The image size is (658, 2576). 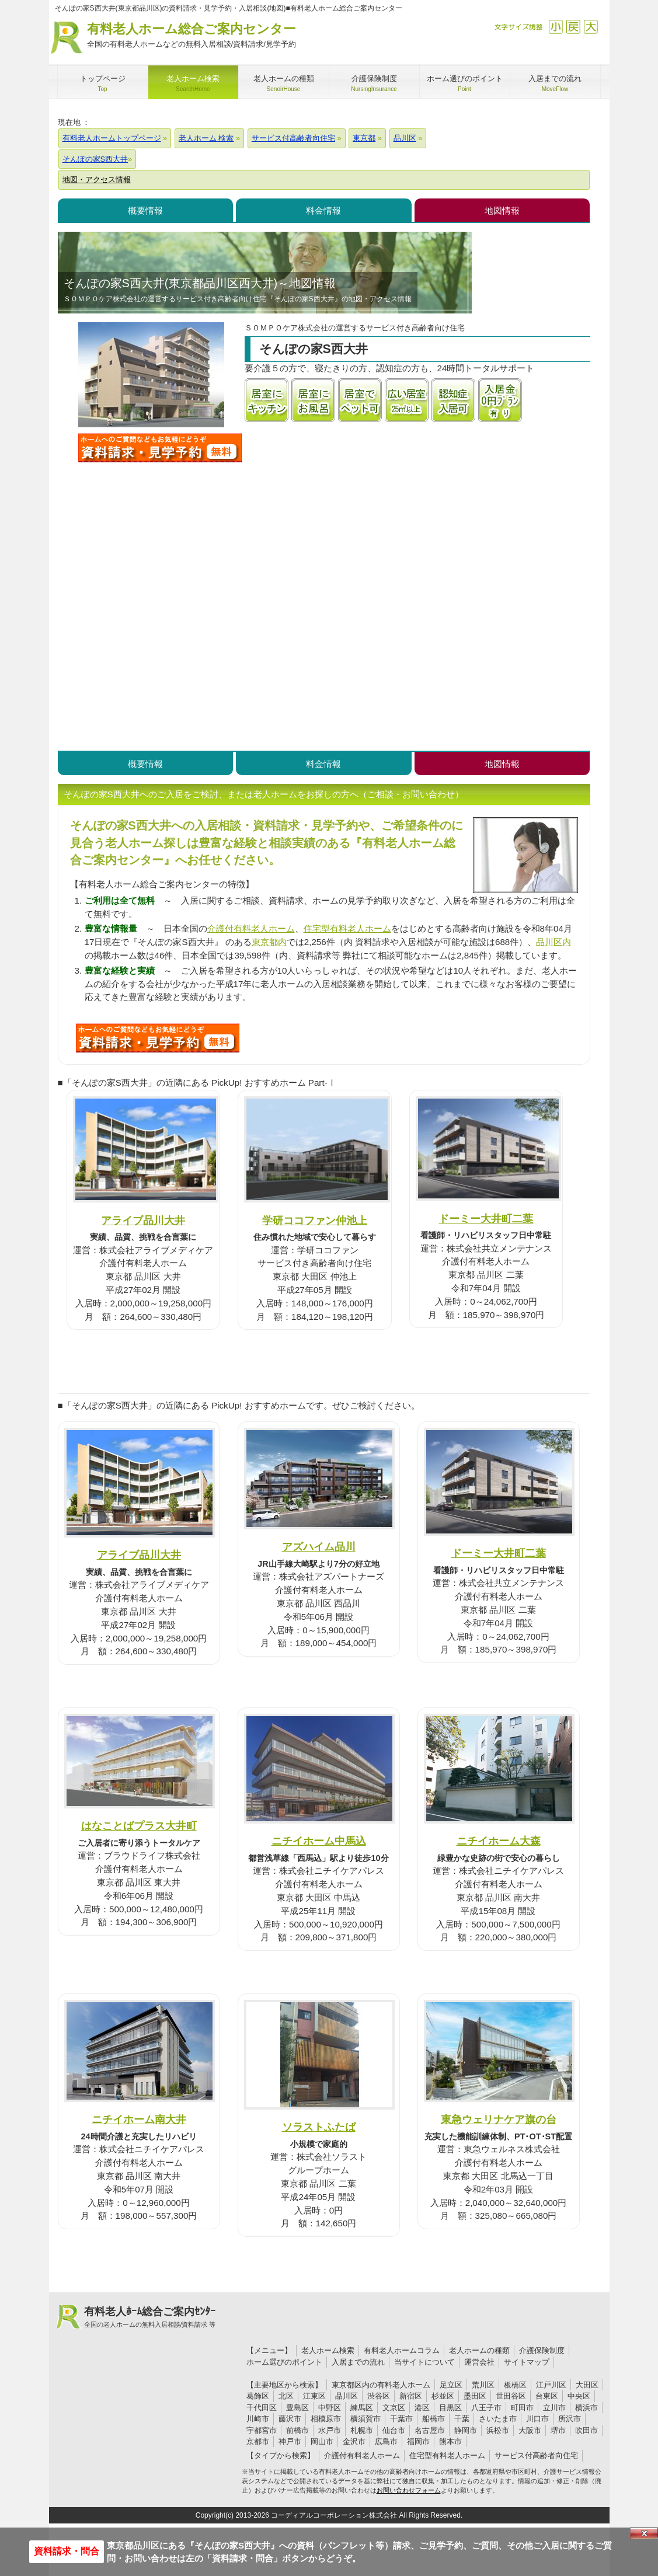 I want to click on 八王子市, so click(x=486, y=2407).